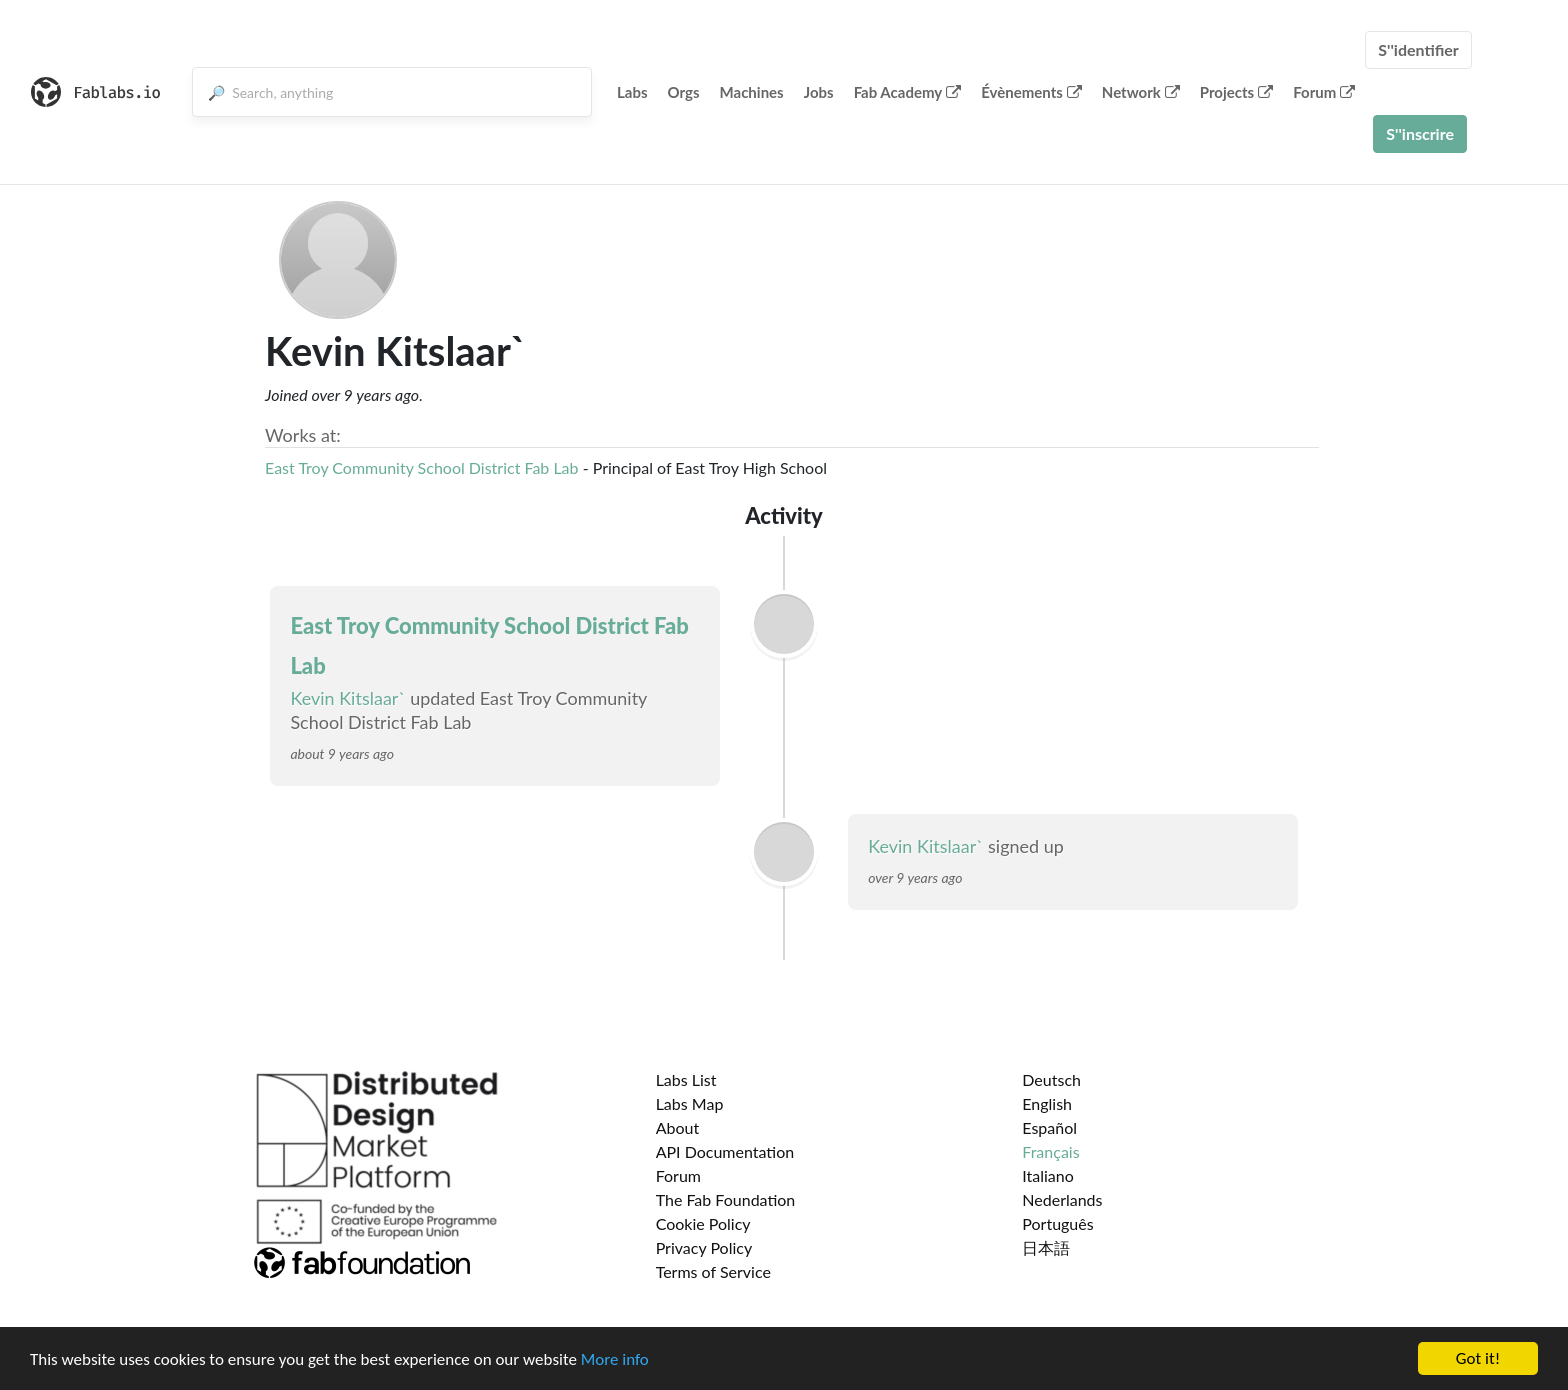  Describe the element at coordinates (725, 1151) in the screenshot. I see `API Documentation` at that location.